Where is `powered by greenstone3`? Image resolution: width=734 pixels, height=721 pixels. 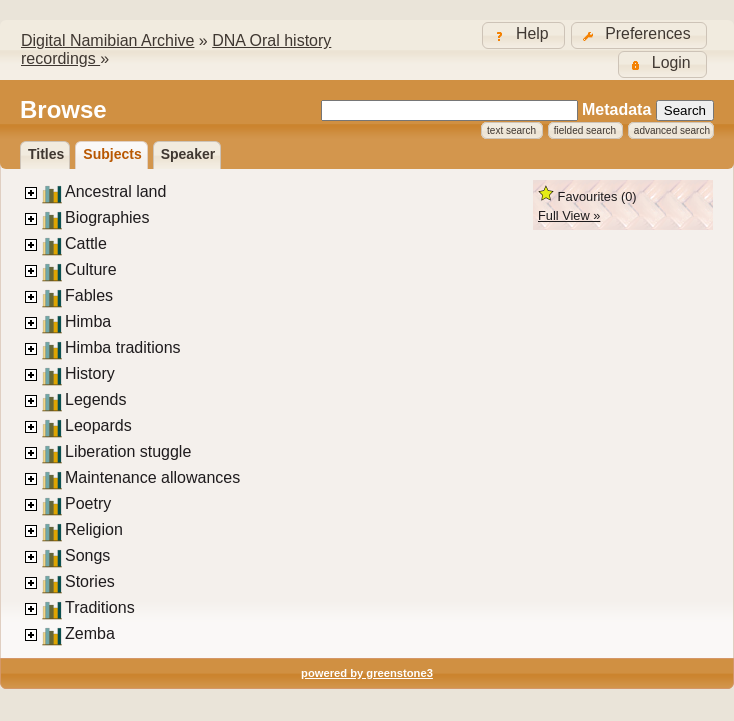
powered by greenstone3 is located at coordinates (367, 673).